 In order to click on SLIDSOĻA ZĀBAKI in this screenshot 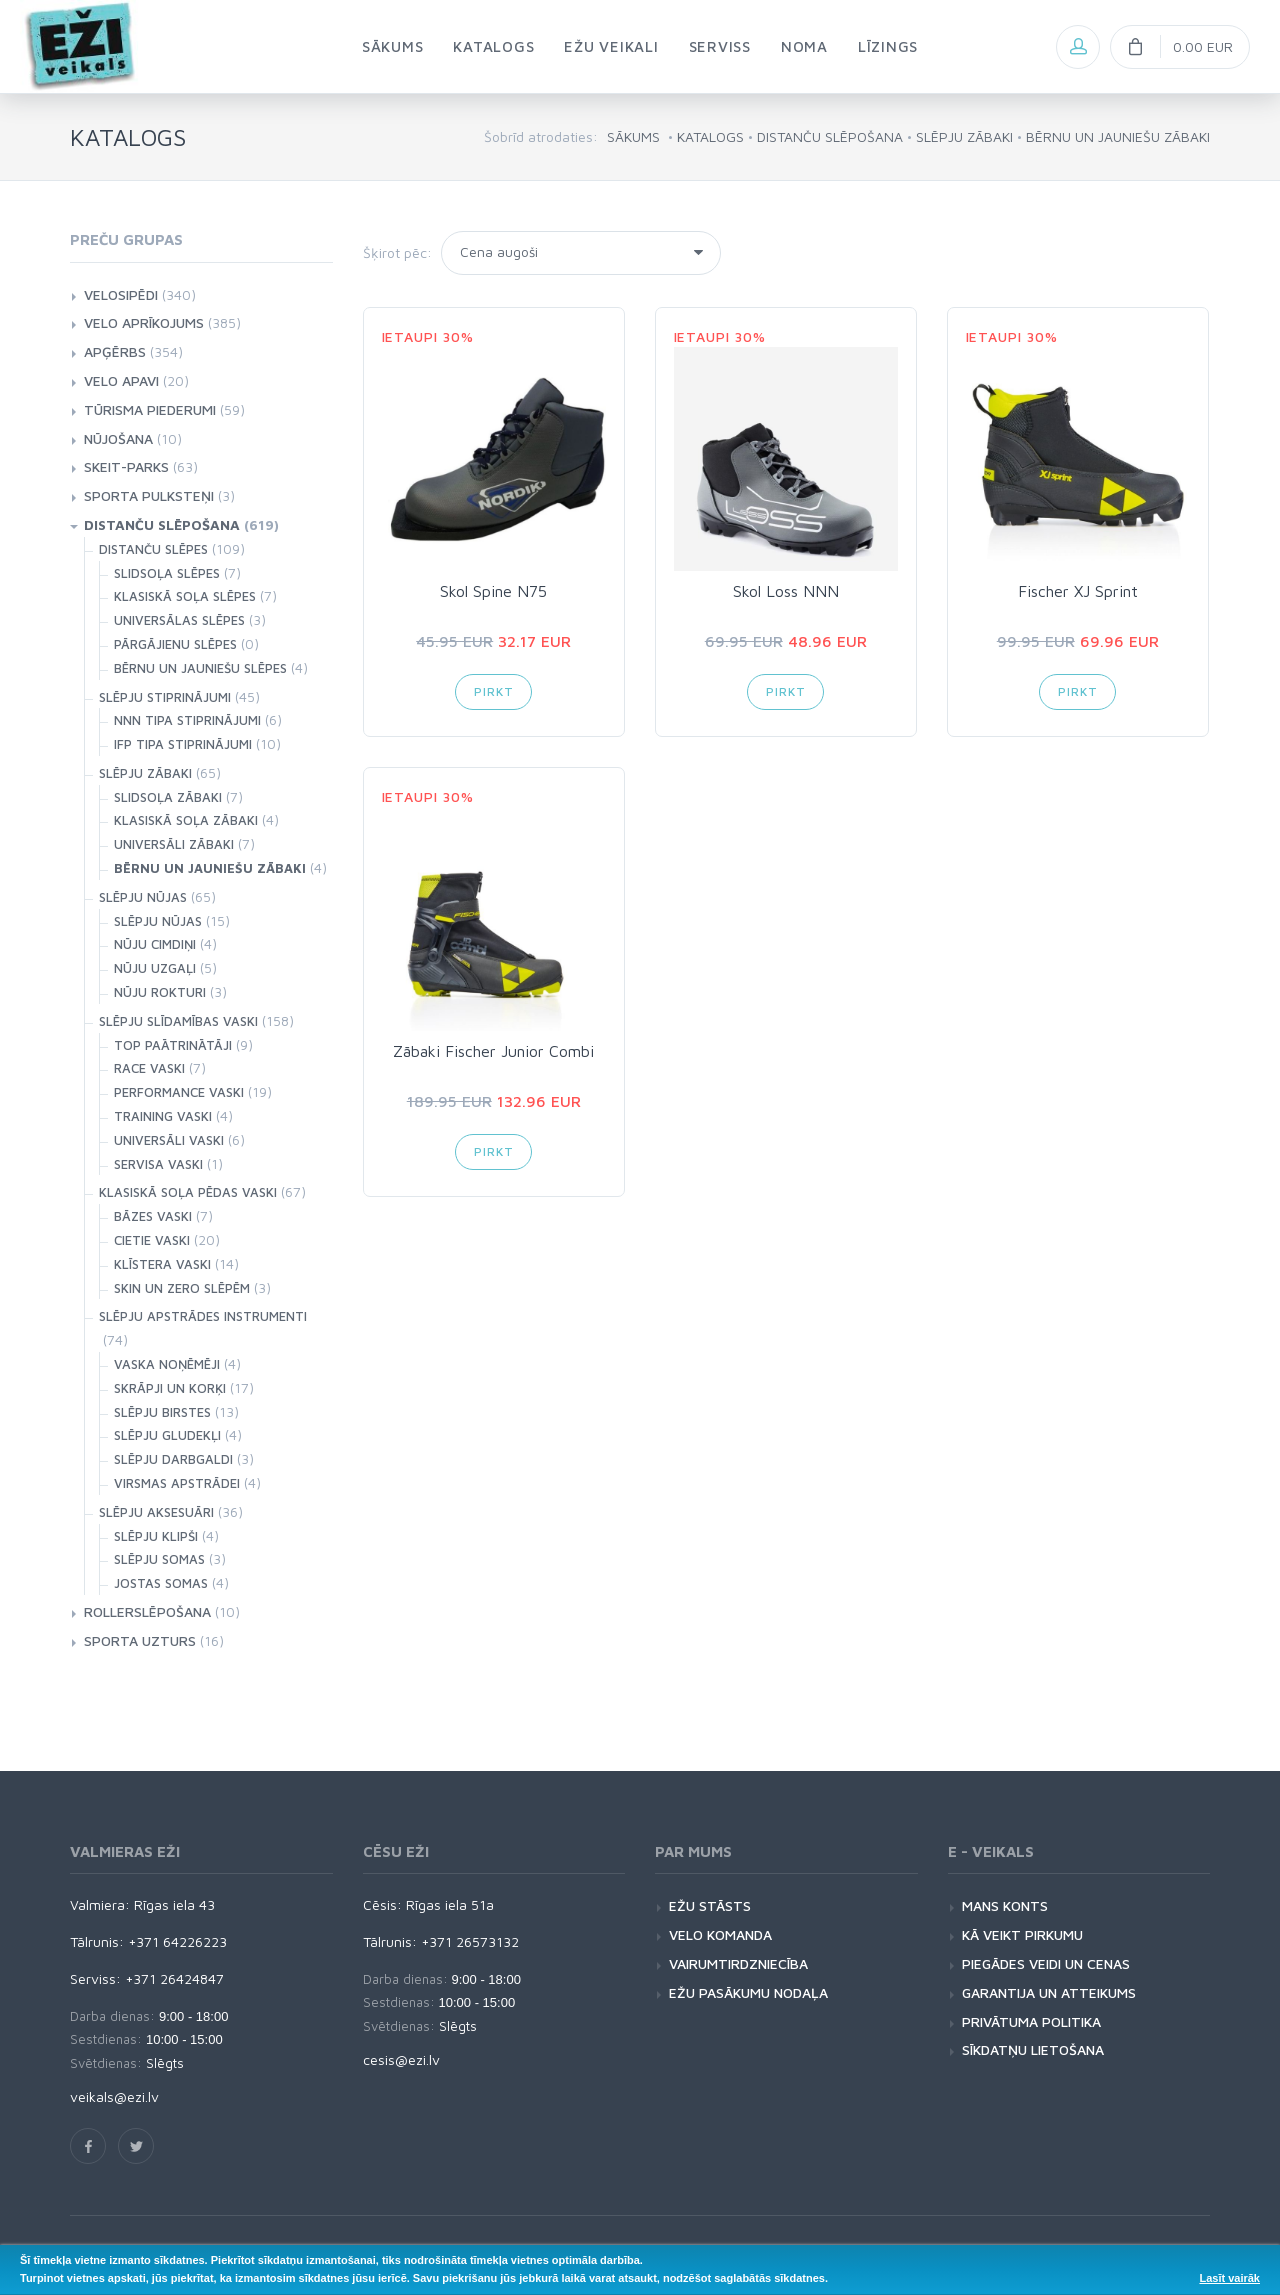, I will do `click(168, 797)`.